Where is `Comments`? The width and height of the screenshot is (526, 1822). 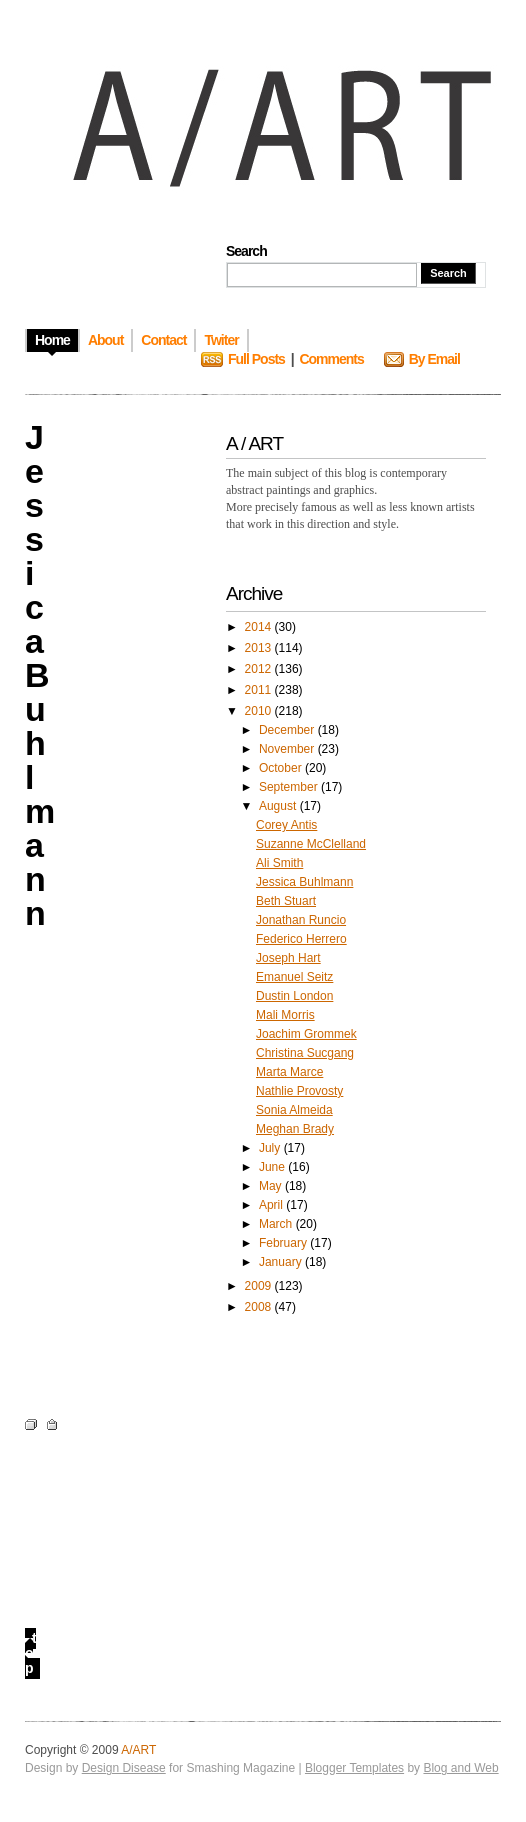
Comments is located at coordinates (331, 359).